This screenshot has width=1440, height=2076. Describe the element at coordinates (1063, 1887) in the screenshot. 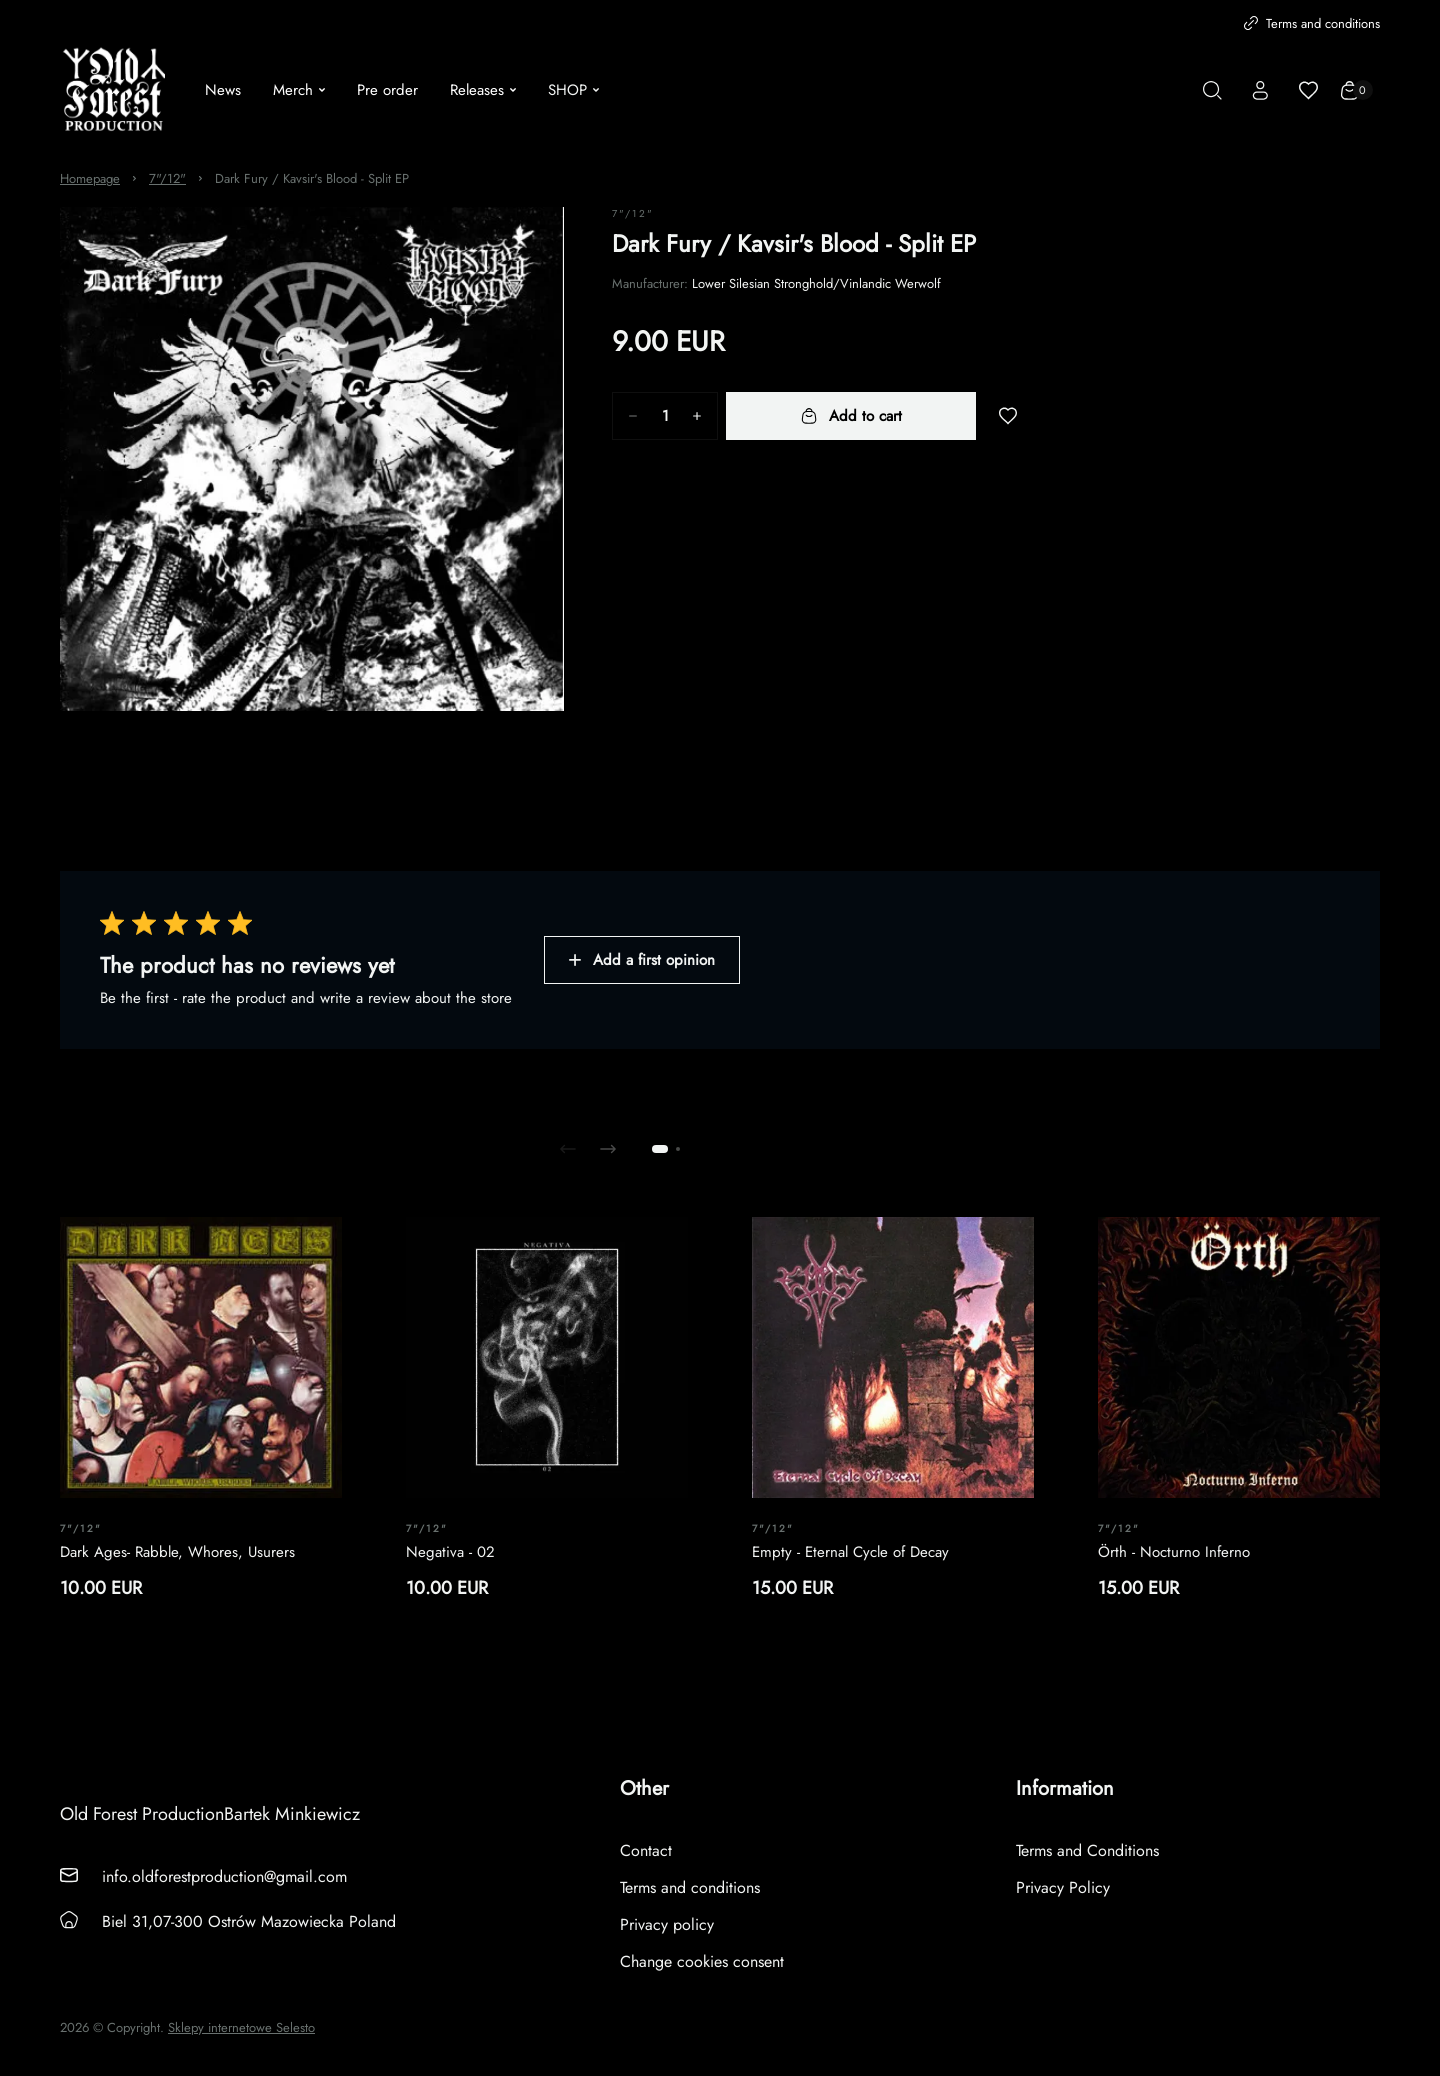

I see `Privacy Policy` at that location.